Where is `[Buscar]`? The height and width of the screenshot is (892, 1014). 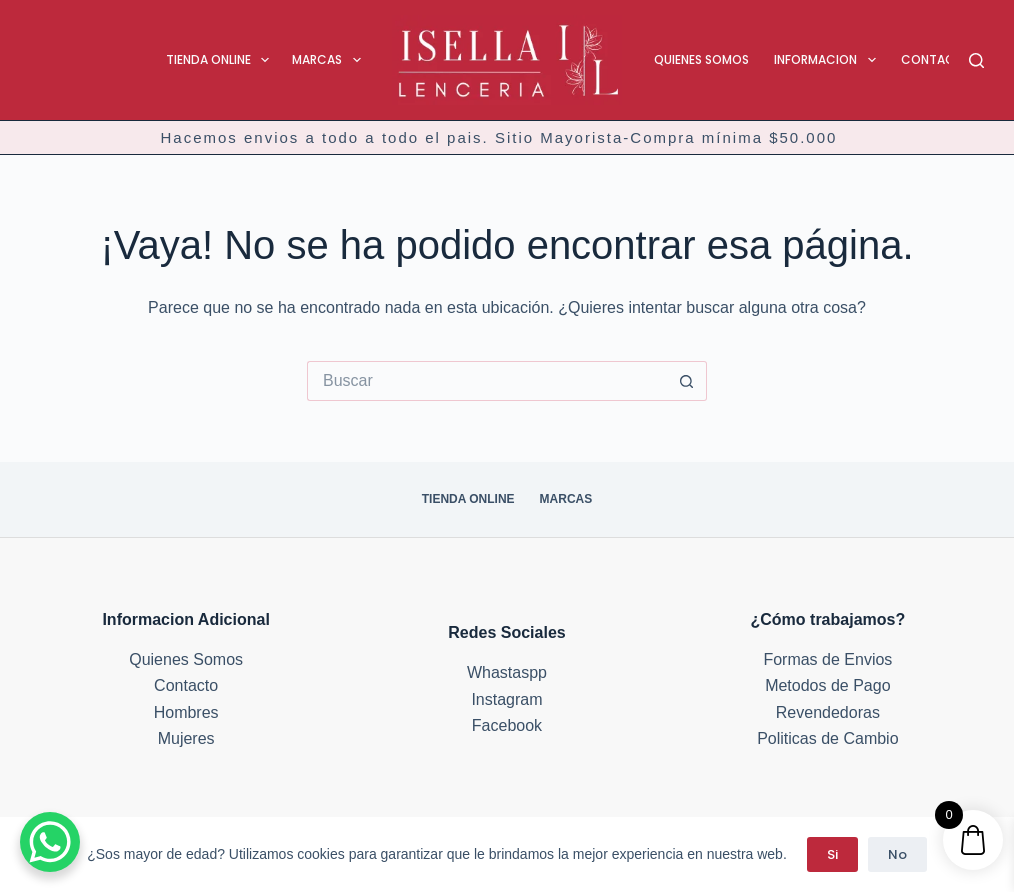 [Buscar] is located at coordinates (976, 60).